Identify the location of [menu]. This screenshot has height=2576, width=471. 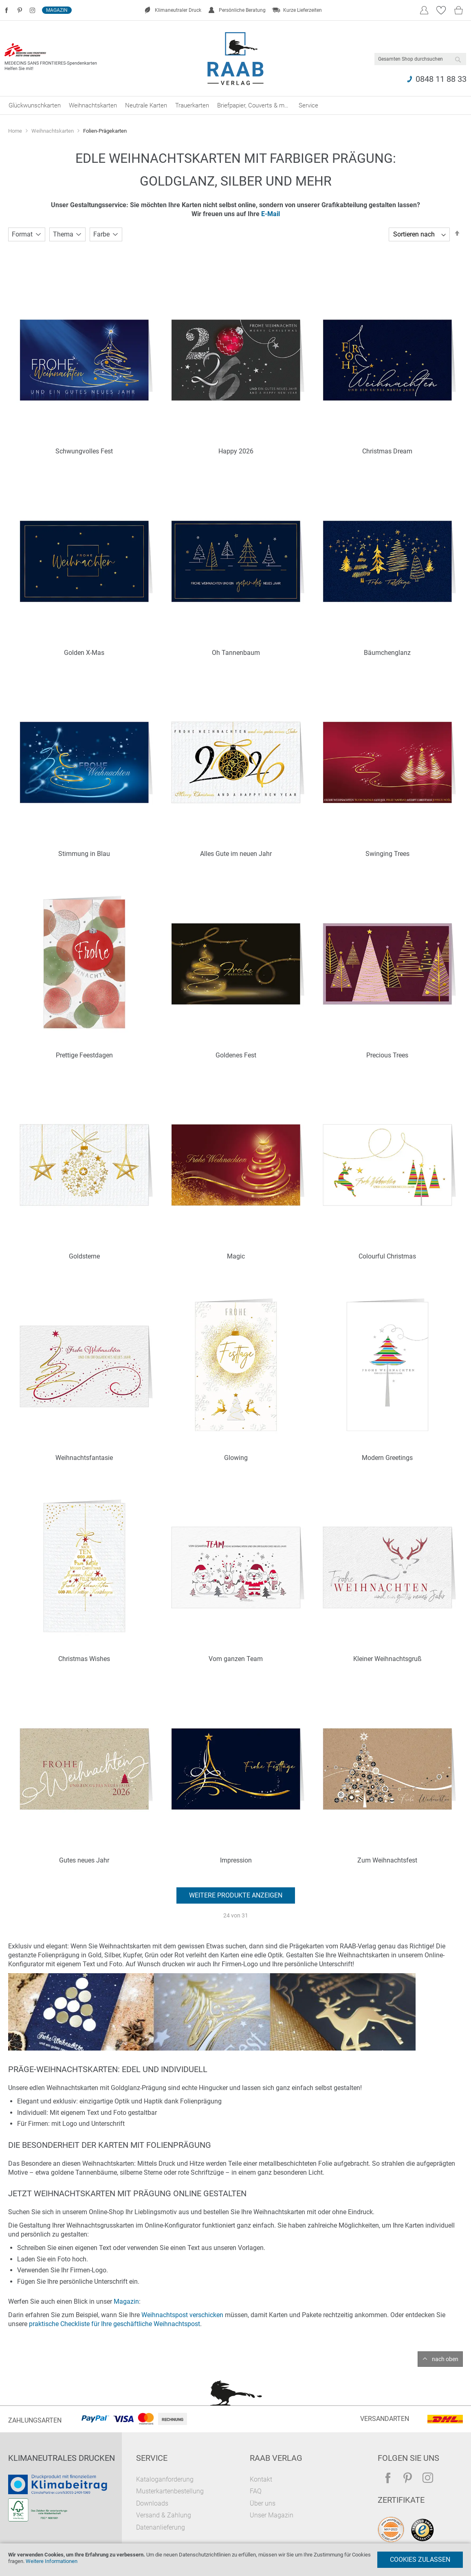
(235, 105).